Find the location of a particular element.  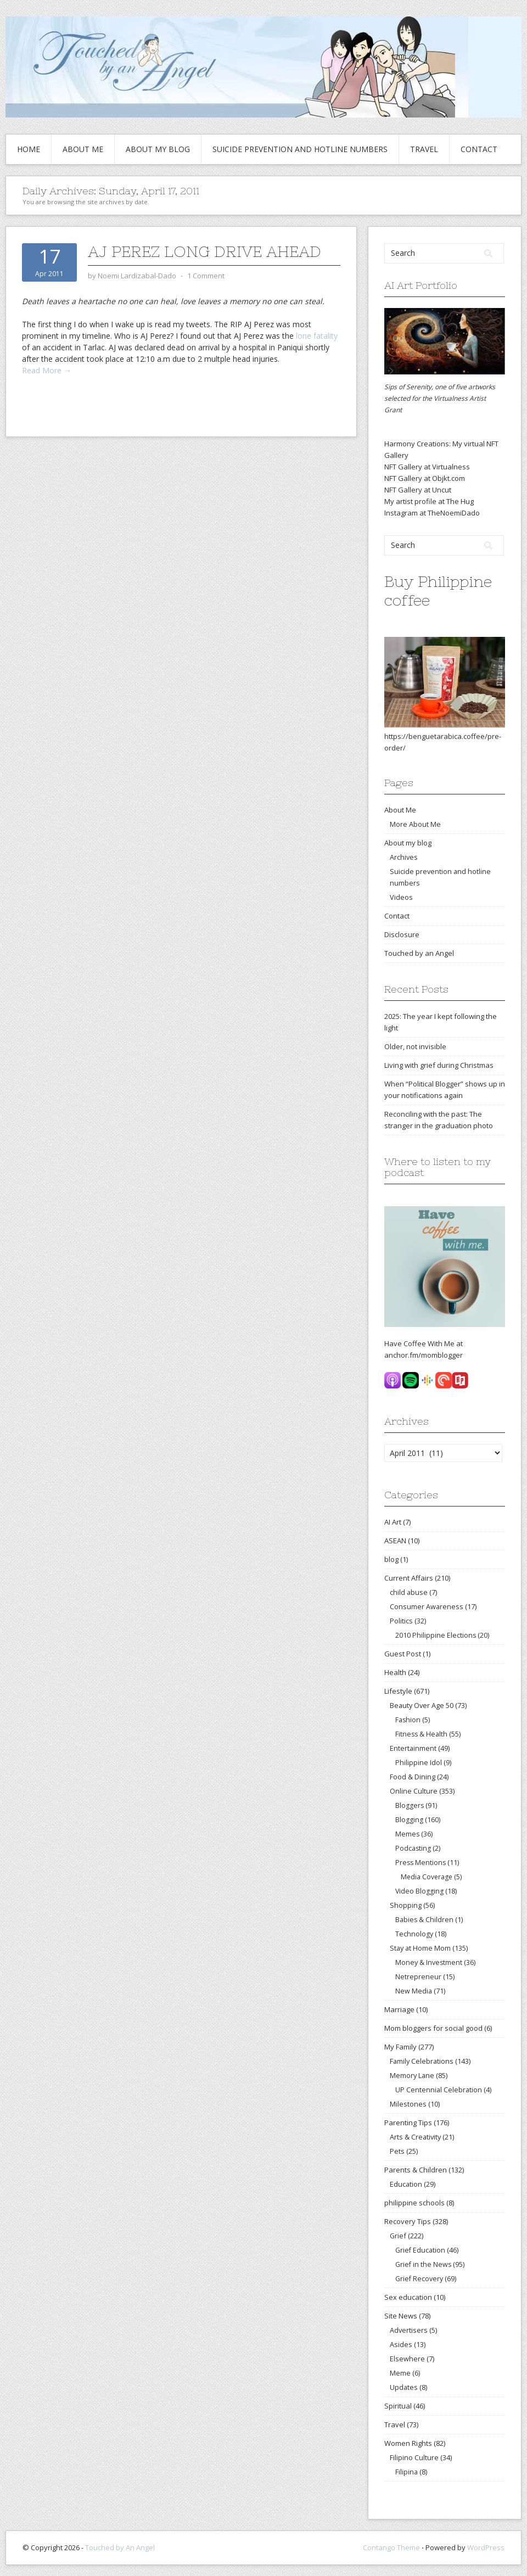

Milestones is located at coordinates (408, 2104).